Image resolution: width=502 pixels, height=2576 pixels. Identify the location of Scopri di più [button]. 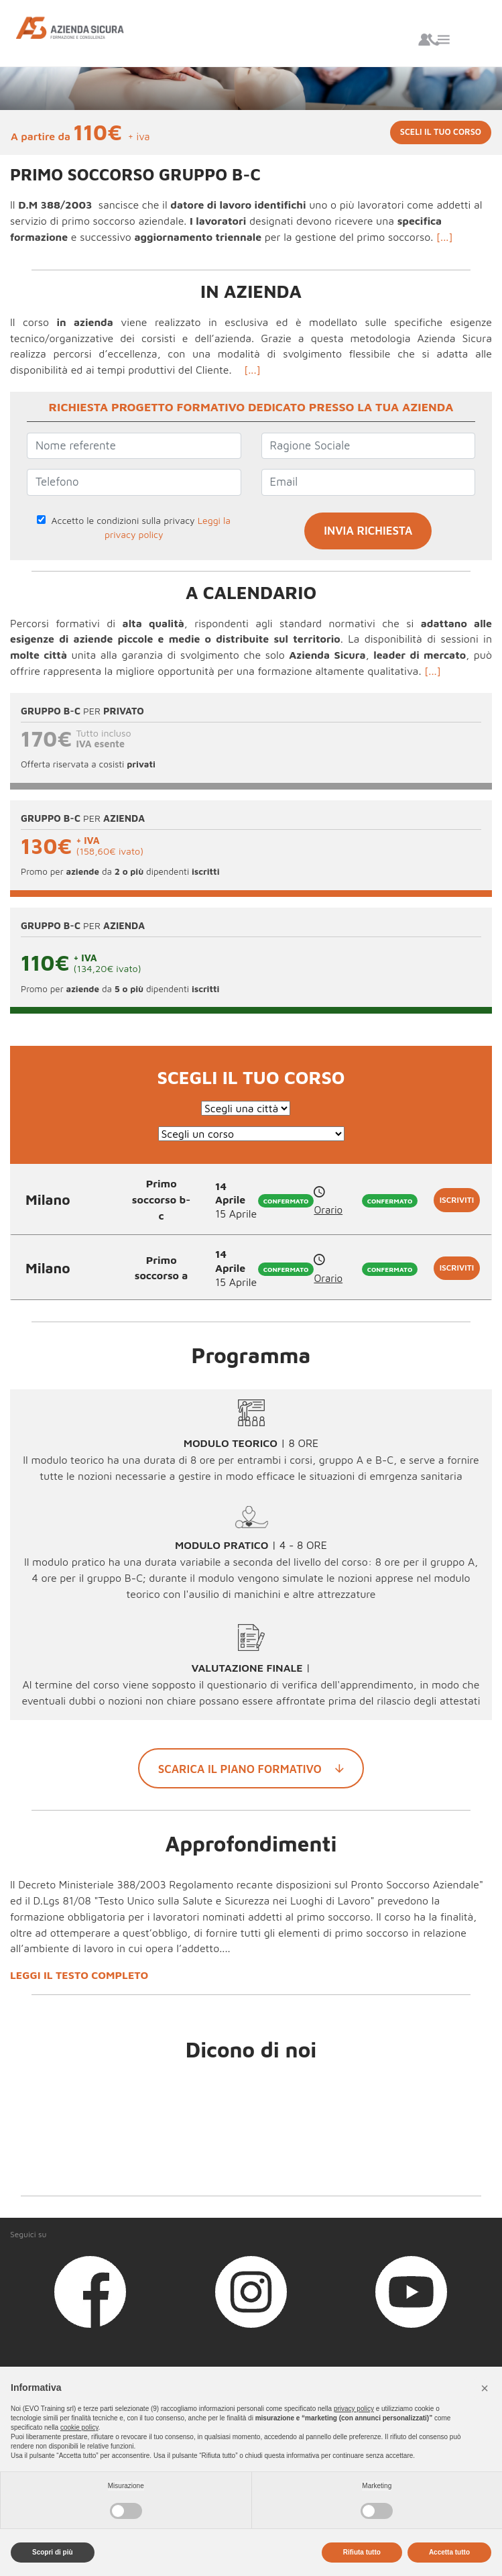
(52, 2552).